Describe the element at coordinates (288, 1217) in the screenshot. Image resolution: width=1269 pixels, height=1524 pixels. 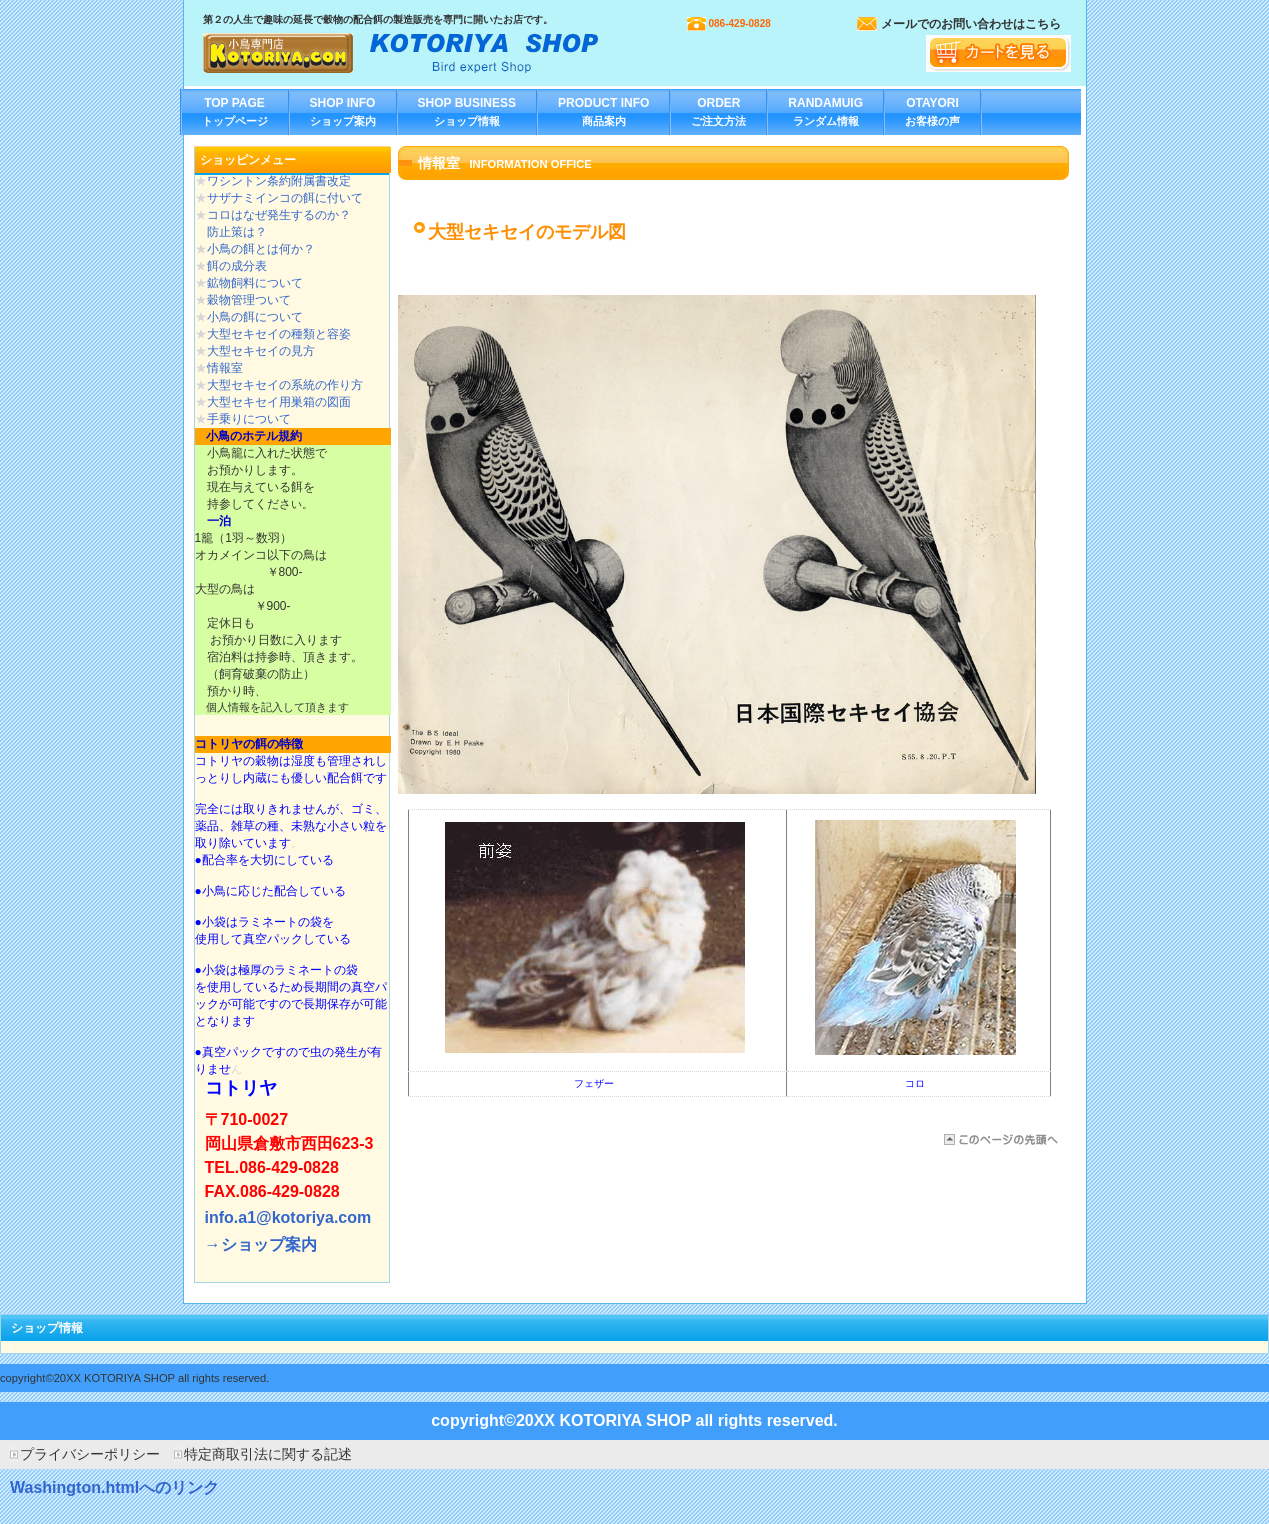
I see `info.a1@kotoriya.com` at that location.